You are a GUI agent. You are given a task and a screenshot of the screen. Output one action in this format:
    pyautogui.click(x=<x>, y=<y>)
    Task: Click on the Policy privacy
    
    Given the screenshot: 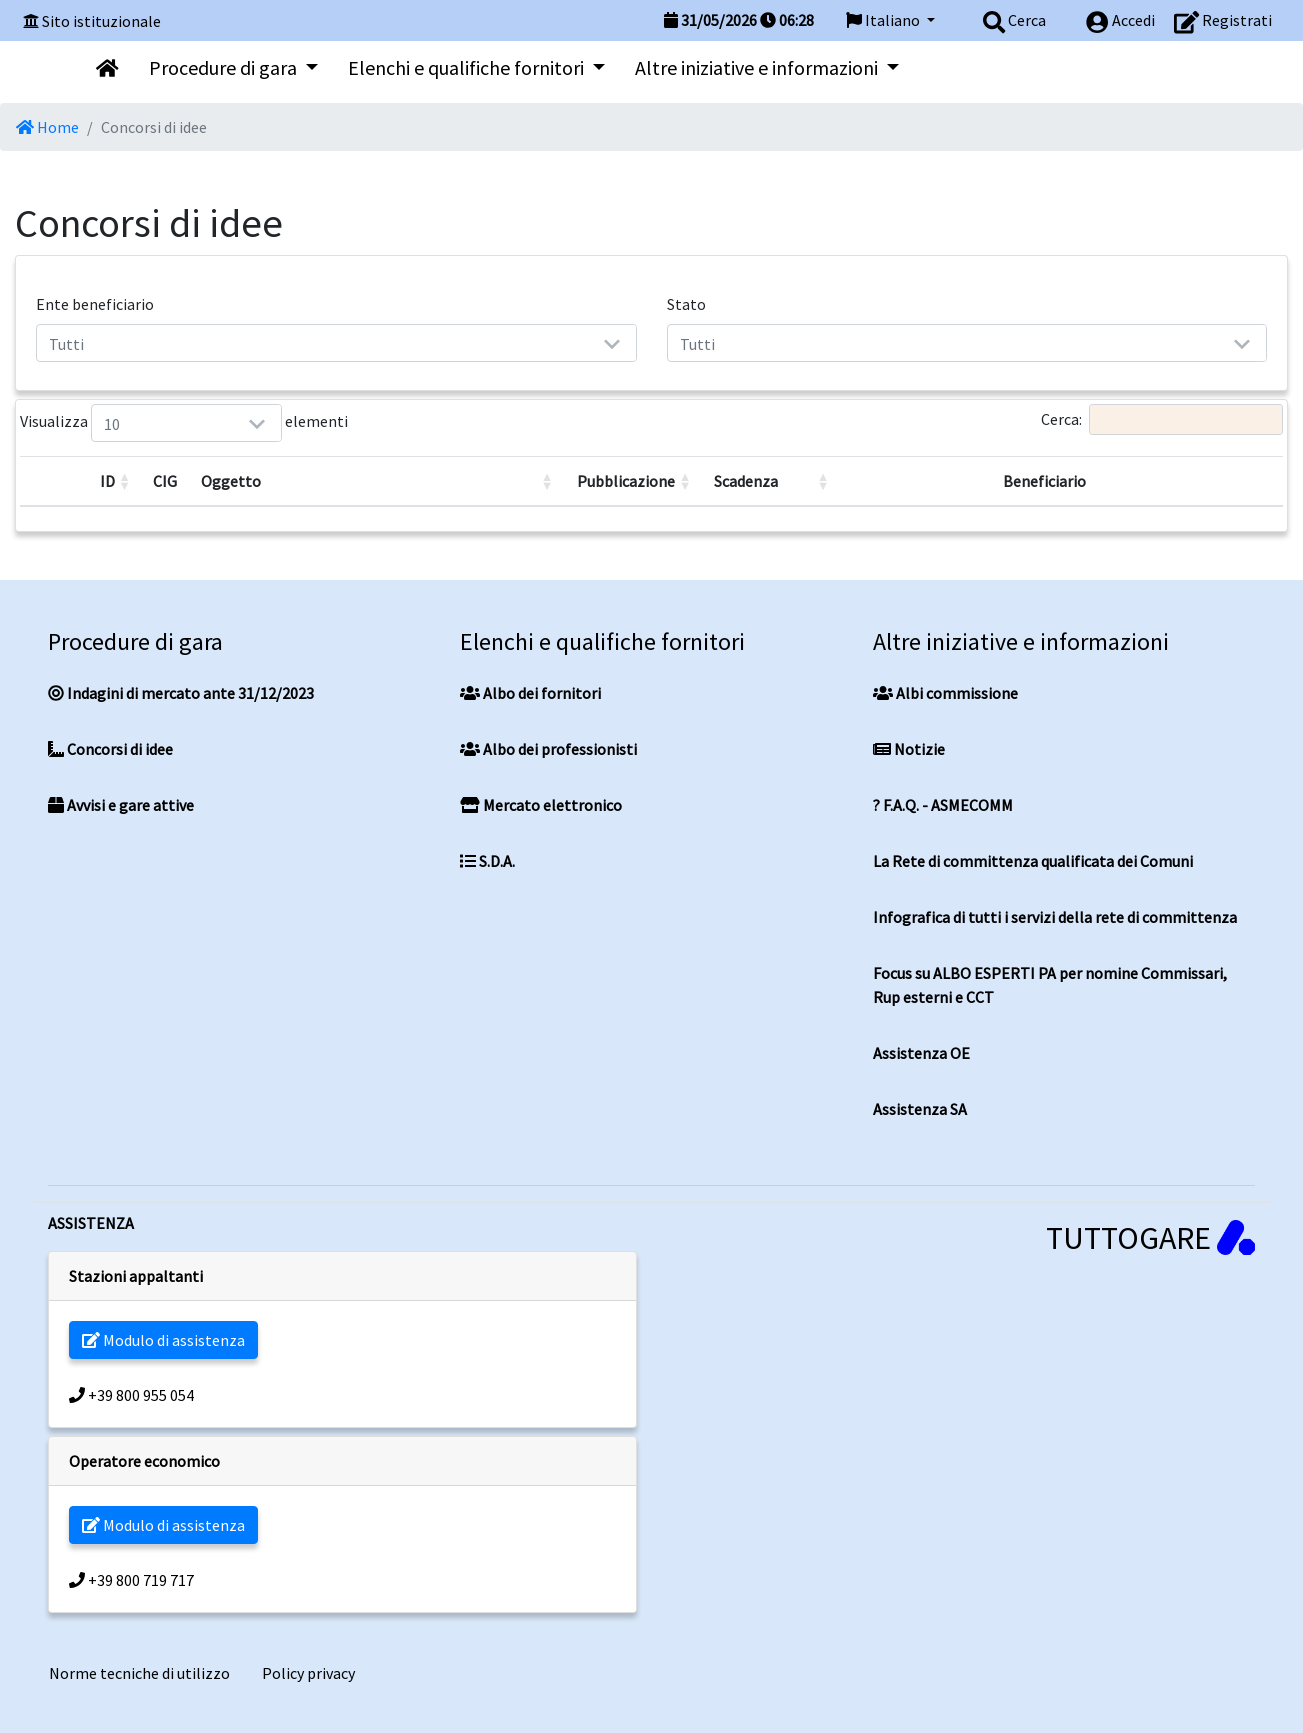 What is the action you would take?
    pyautogui.click(x=308, y=1673)
    